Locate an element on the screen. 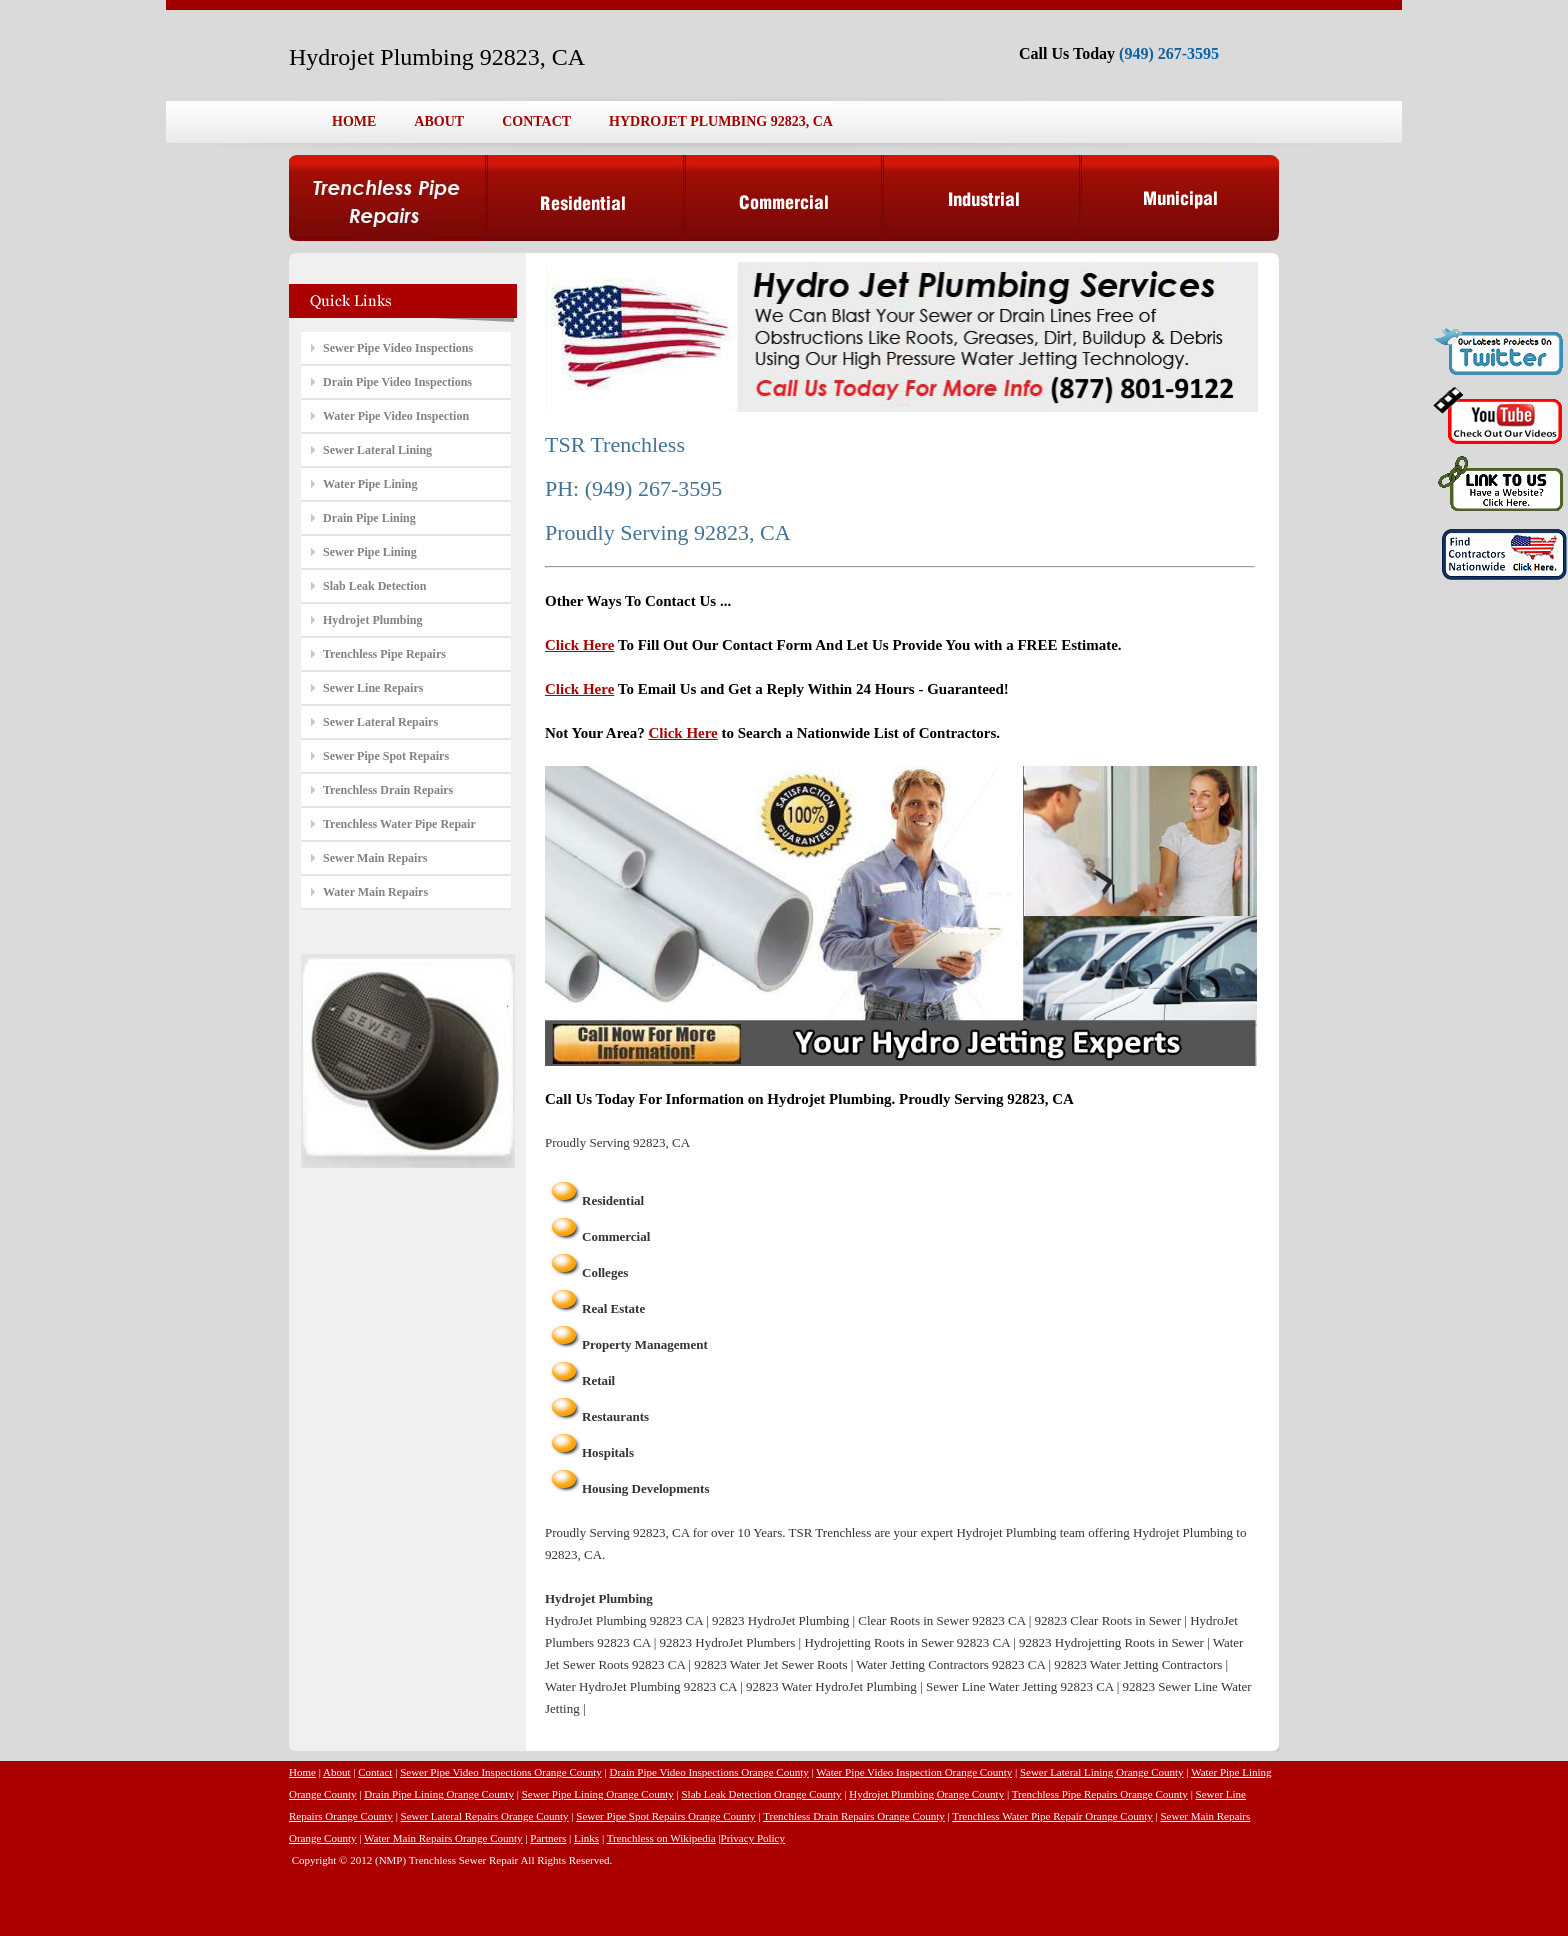 This screenshot has width=1568, height=1936. Hydrojet Plumbing Orange County is located at coordinates (926, 1794).